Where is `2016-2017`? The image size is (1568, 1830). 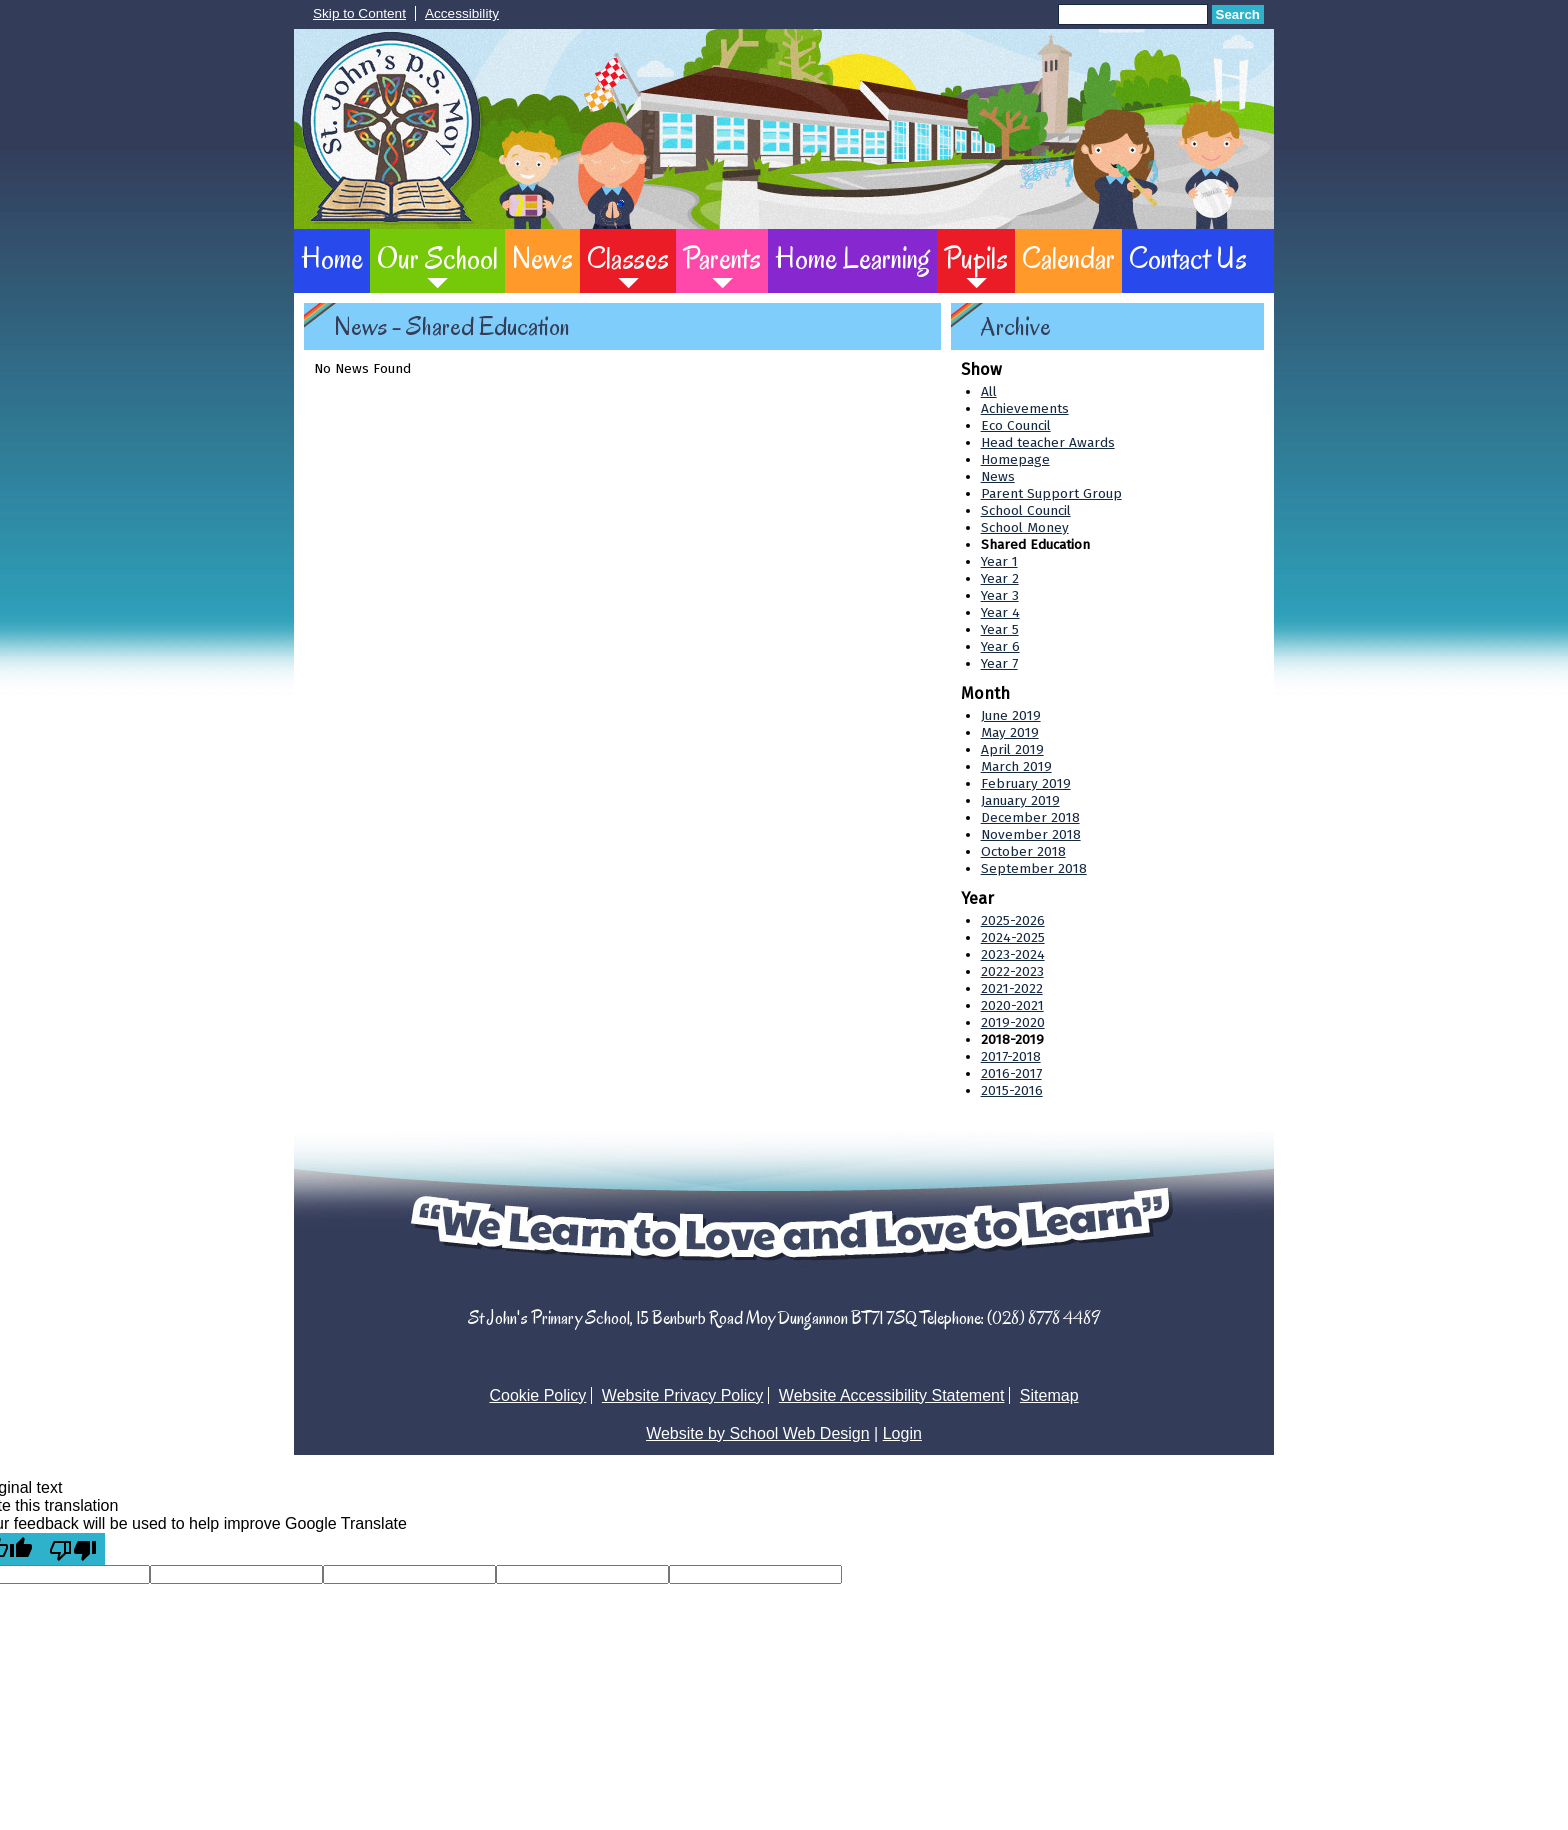
2016-2017 is located at coordinates (1011, 1073).